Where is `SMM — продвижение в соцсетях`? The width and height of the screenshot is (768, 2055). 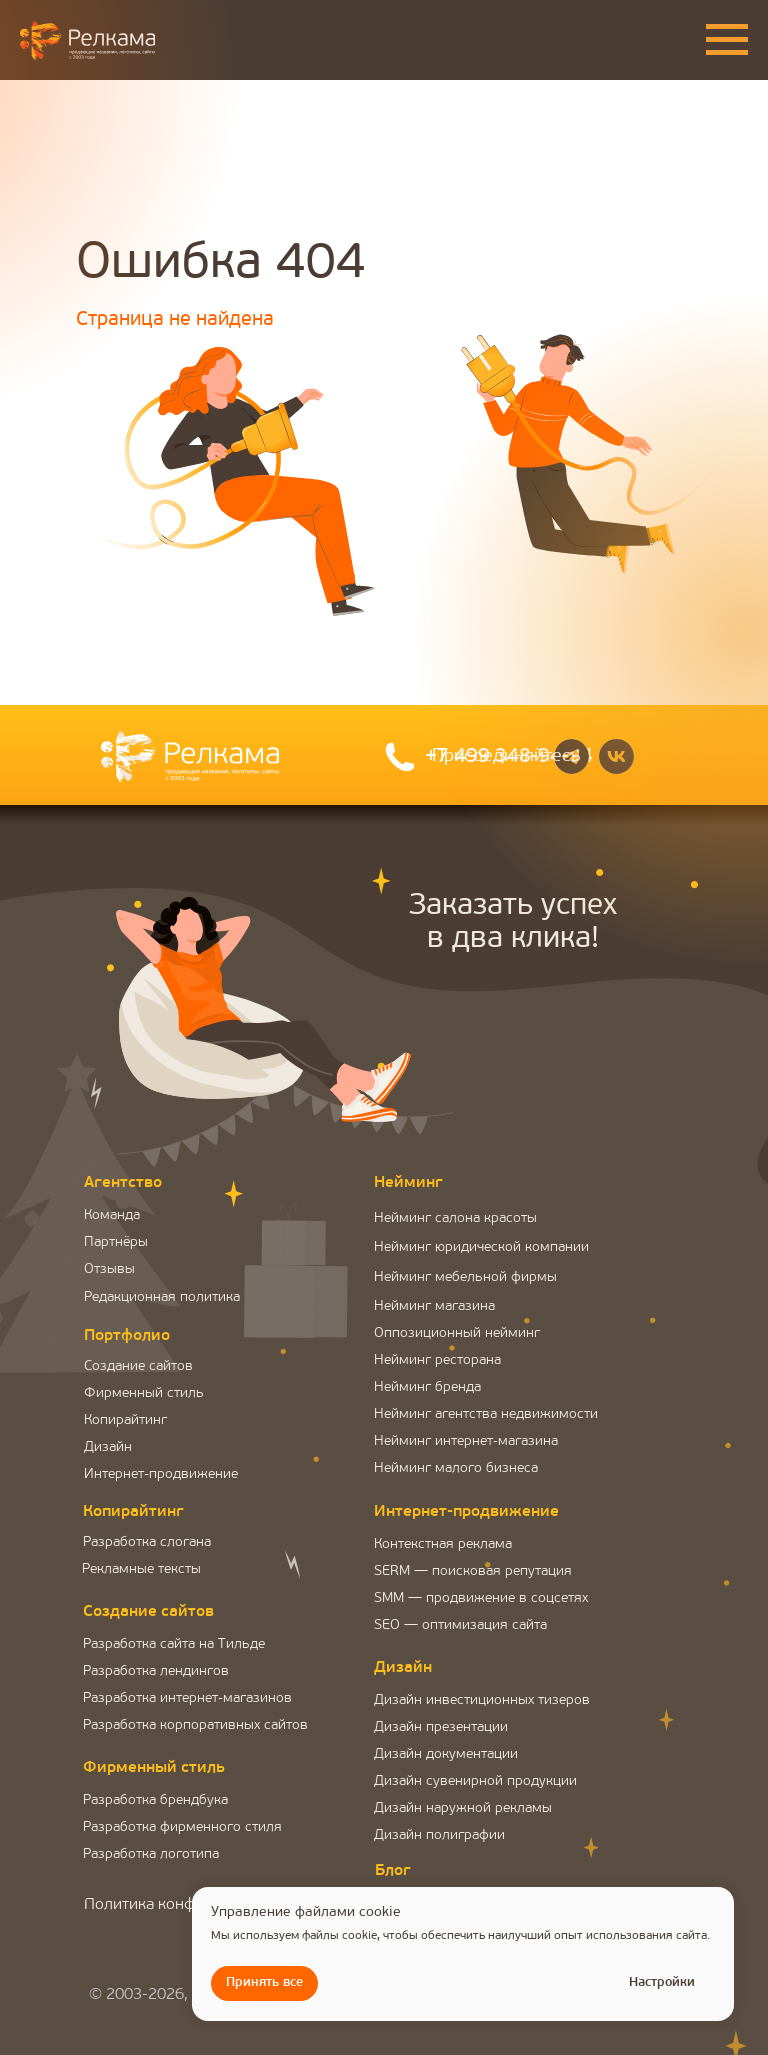
SMM — продвижение в соцсетях is located at coordinates (481, 1598).